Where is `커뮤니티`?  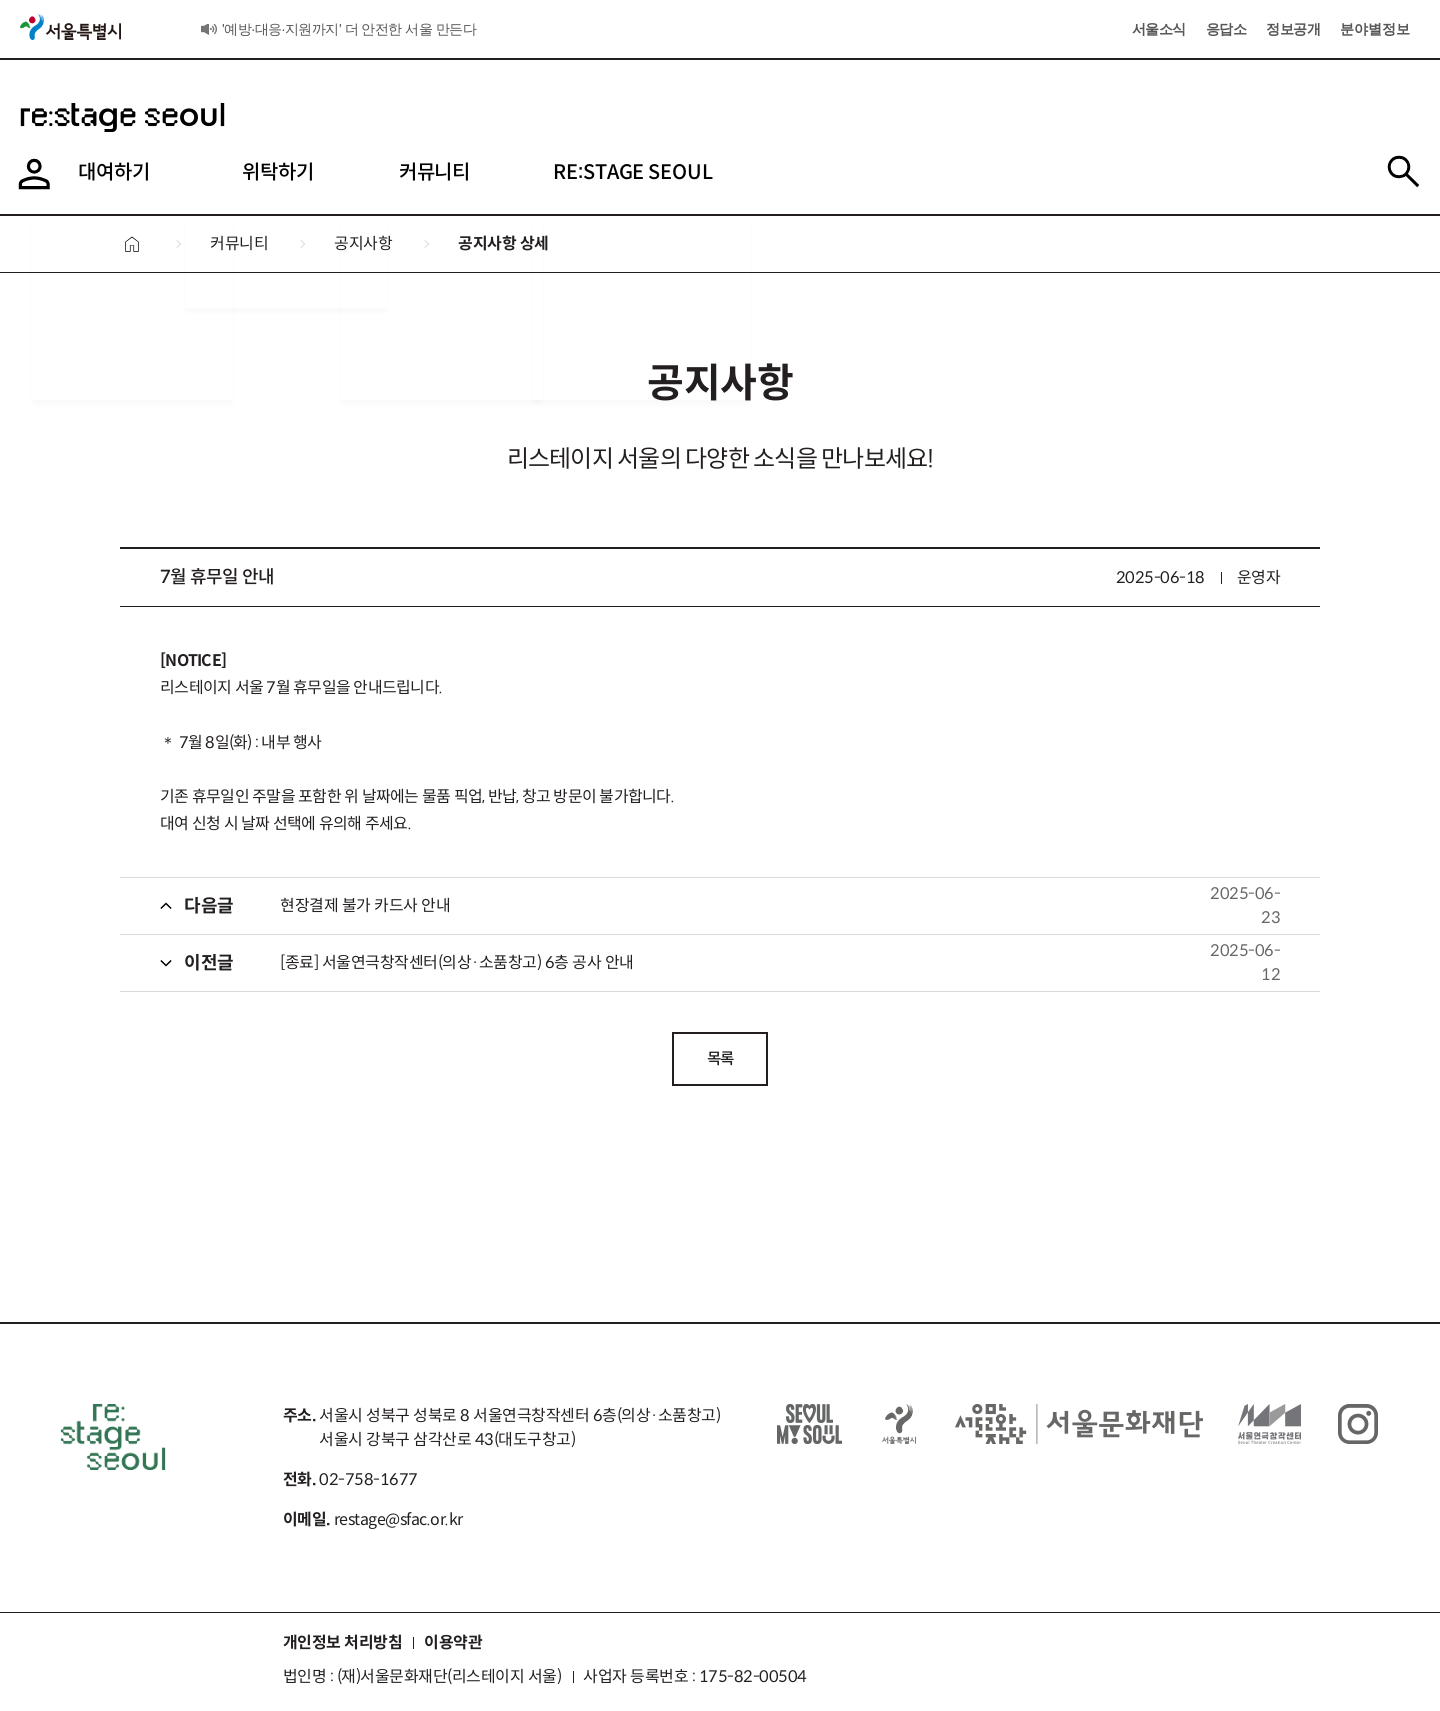
커뮤니티 is located at coordinates (401, 172).